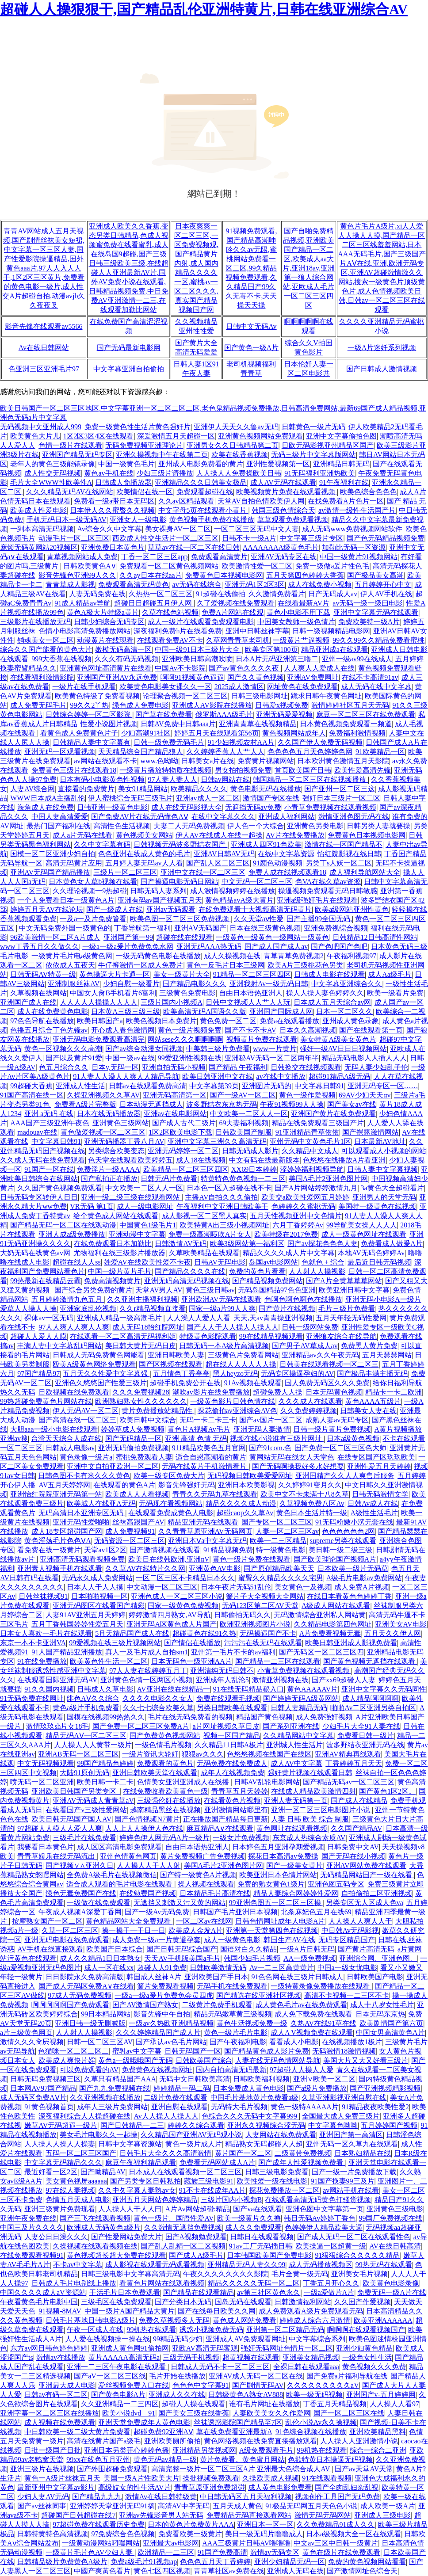  What do you see at coordinates (130, 798) in the screenshot?
I see `伊人蜜桃综合无码三级毛片` at bounding box center [130, 798].